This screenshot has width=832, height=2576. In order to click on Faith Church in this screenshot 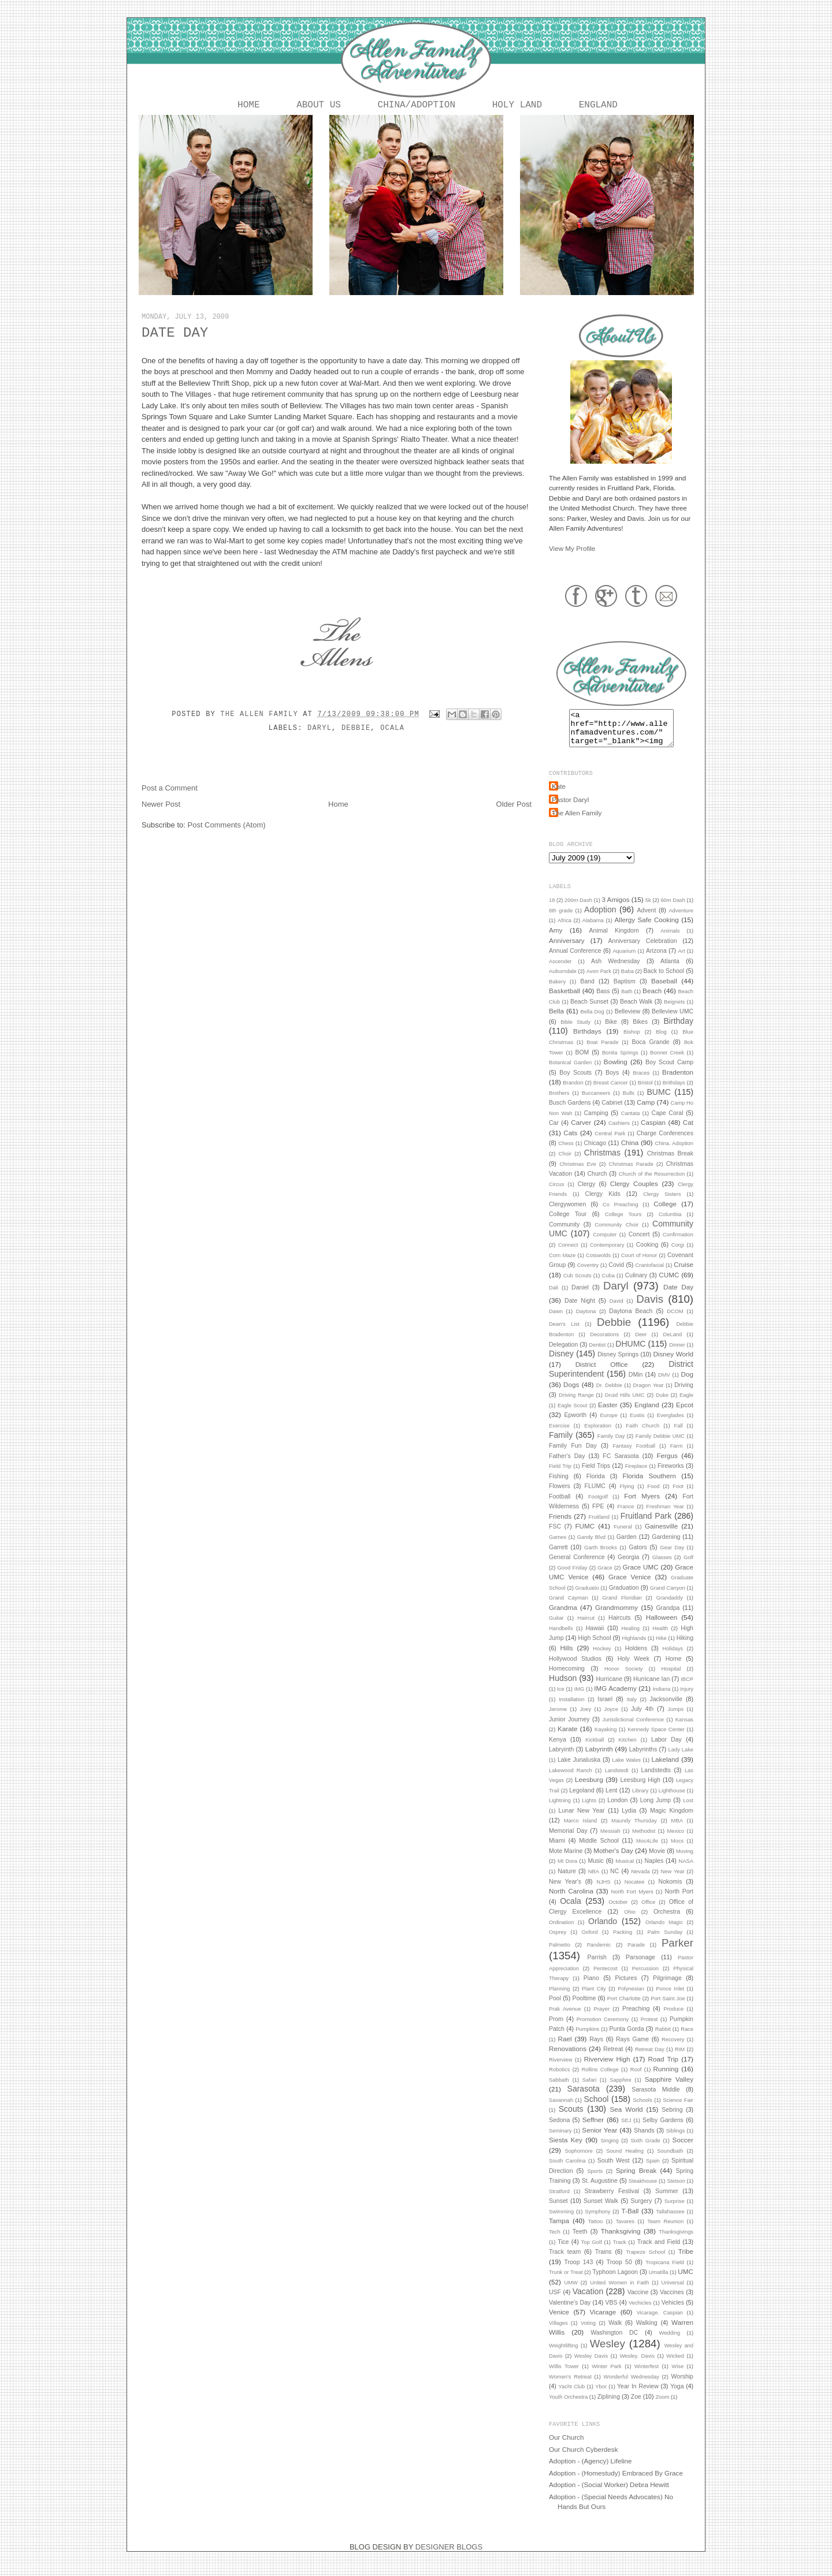, I will do `click(642, 1435)`.